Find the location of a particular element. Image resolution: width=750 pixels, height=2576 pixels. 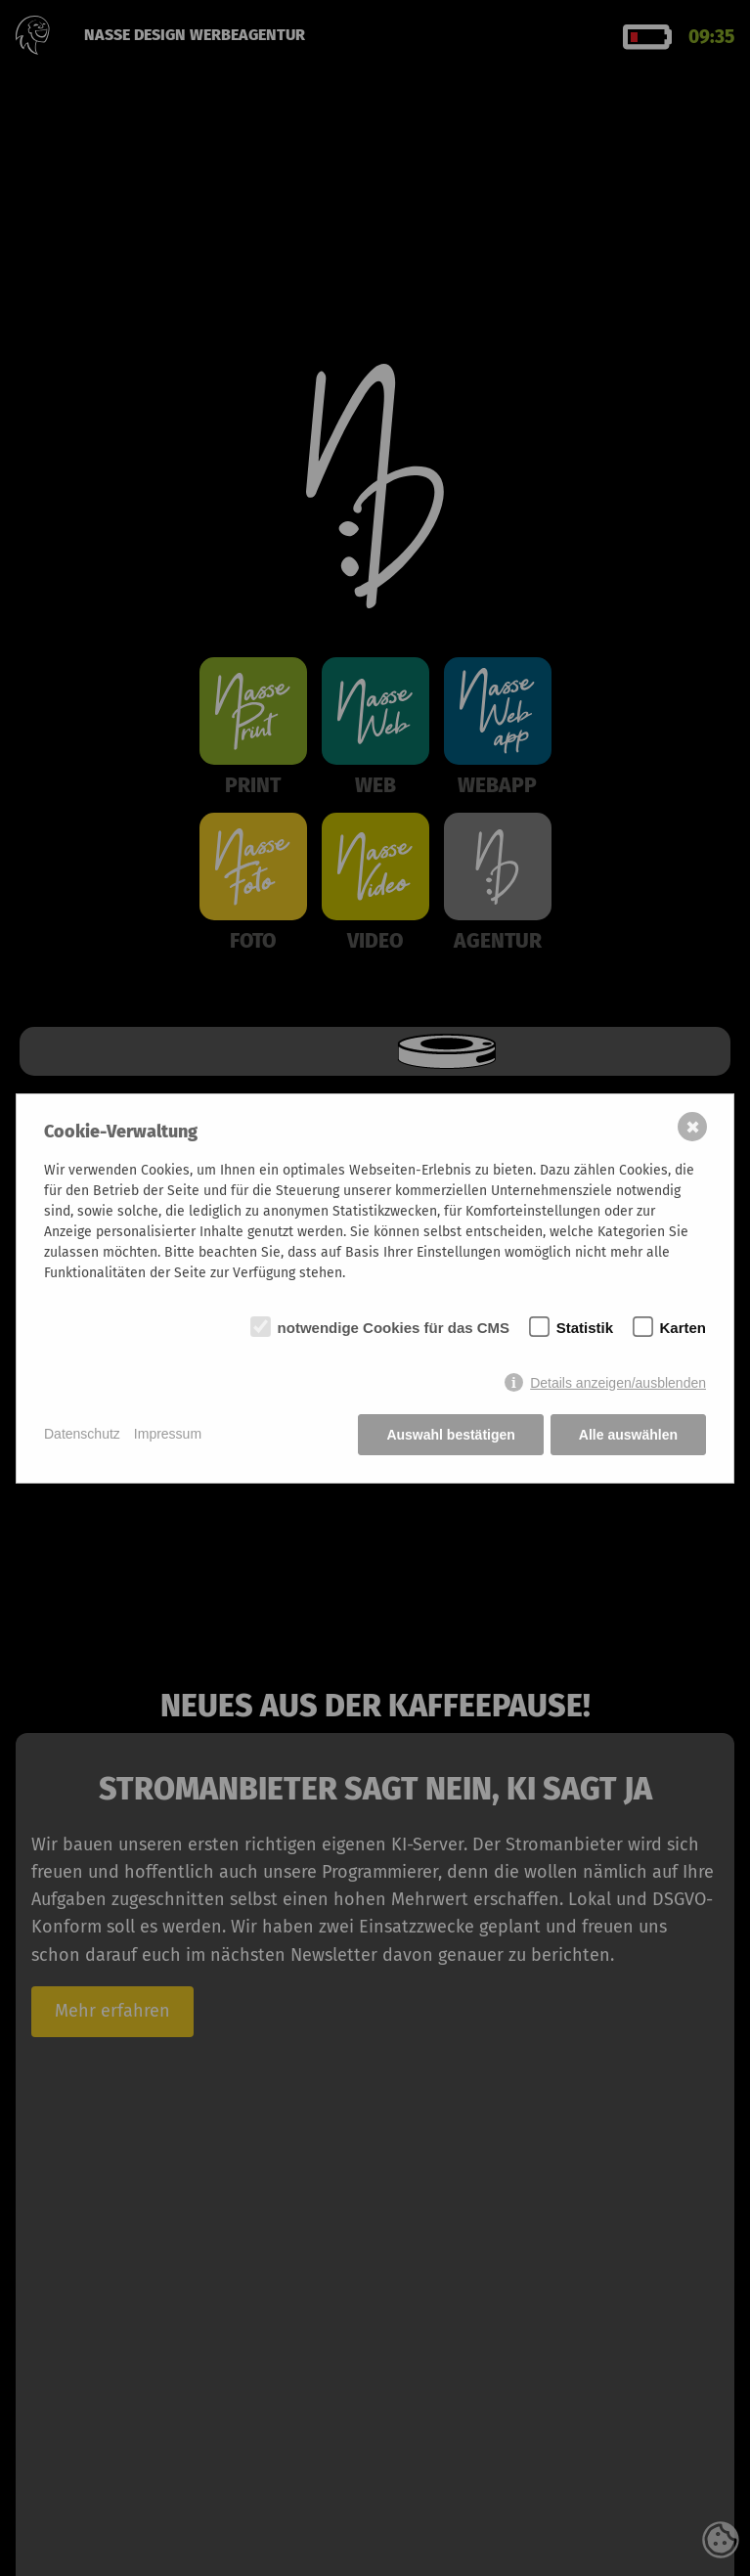

Details anzeigen/ausblenden is located at coordinates (618, 1383).